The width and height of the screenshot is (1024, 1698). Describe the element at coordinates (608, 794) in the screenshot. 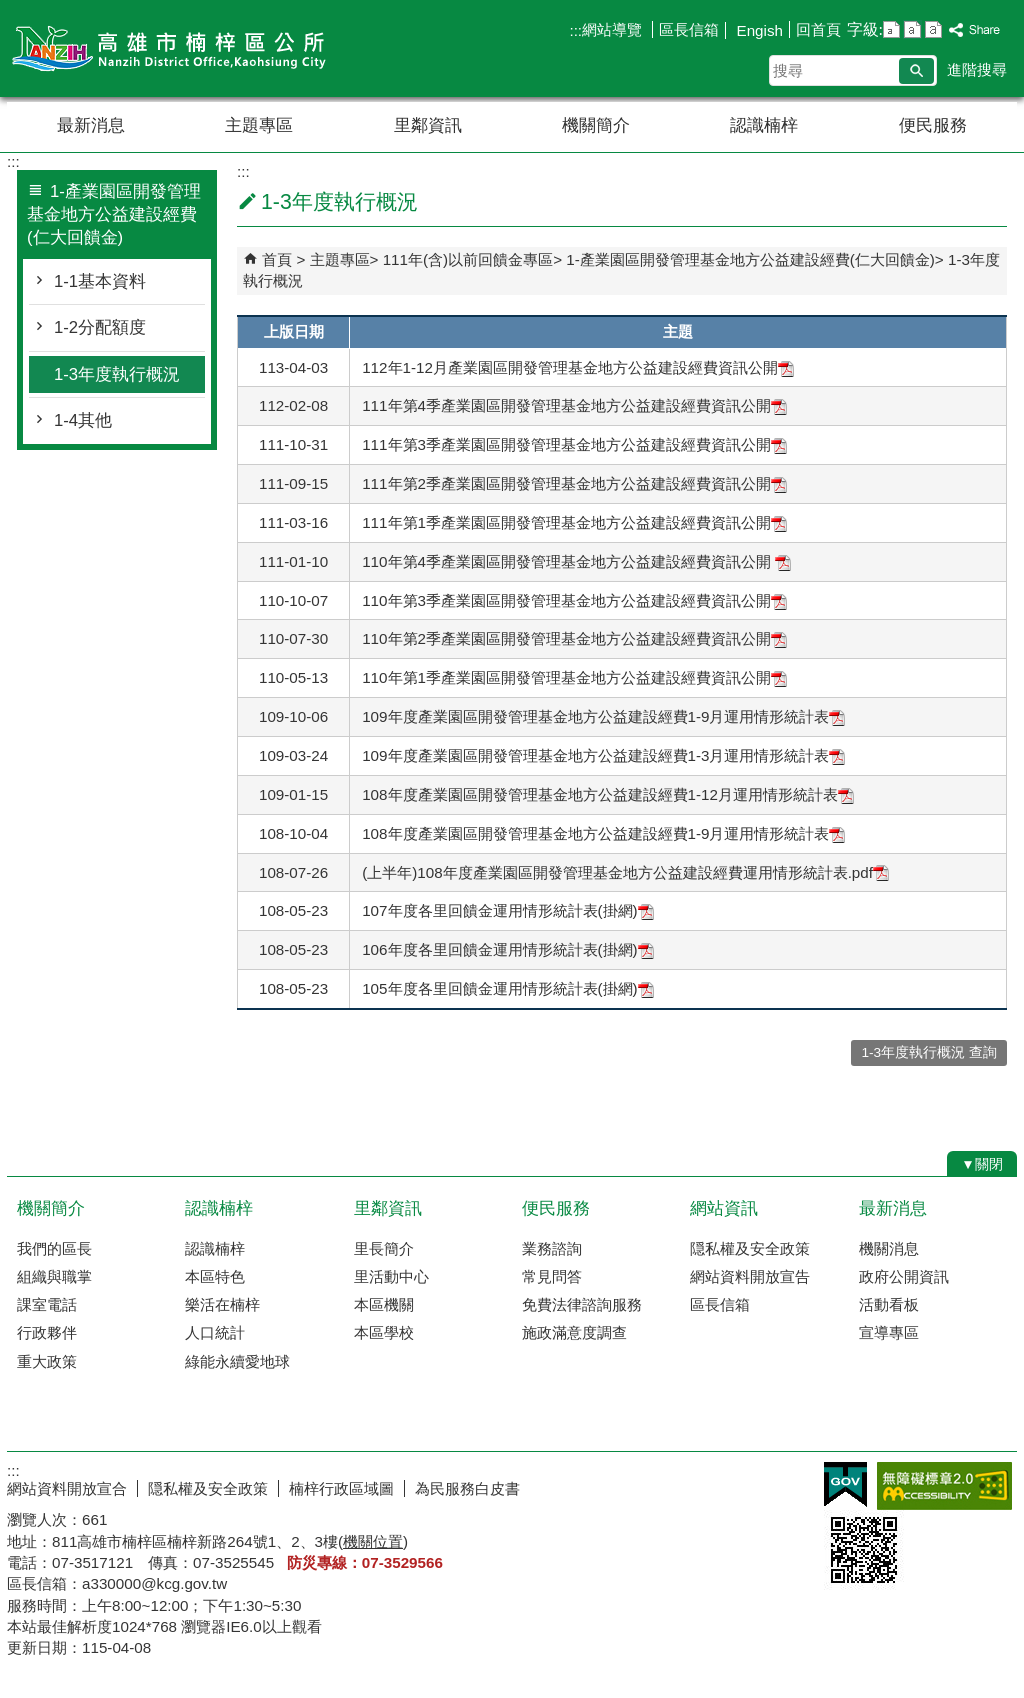

I see `108年度產業園區開發管理基金地方公益建設經費1-12月運用情形統計表` at that location.